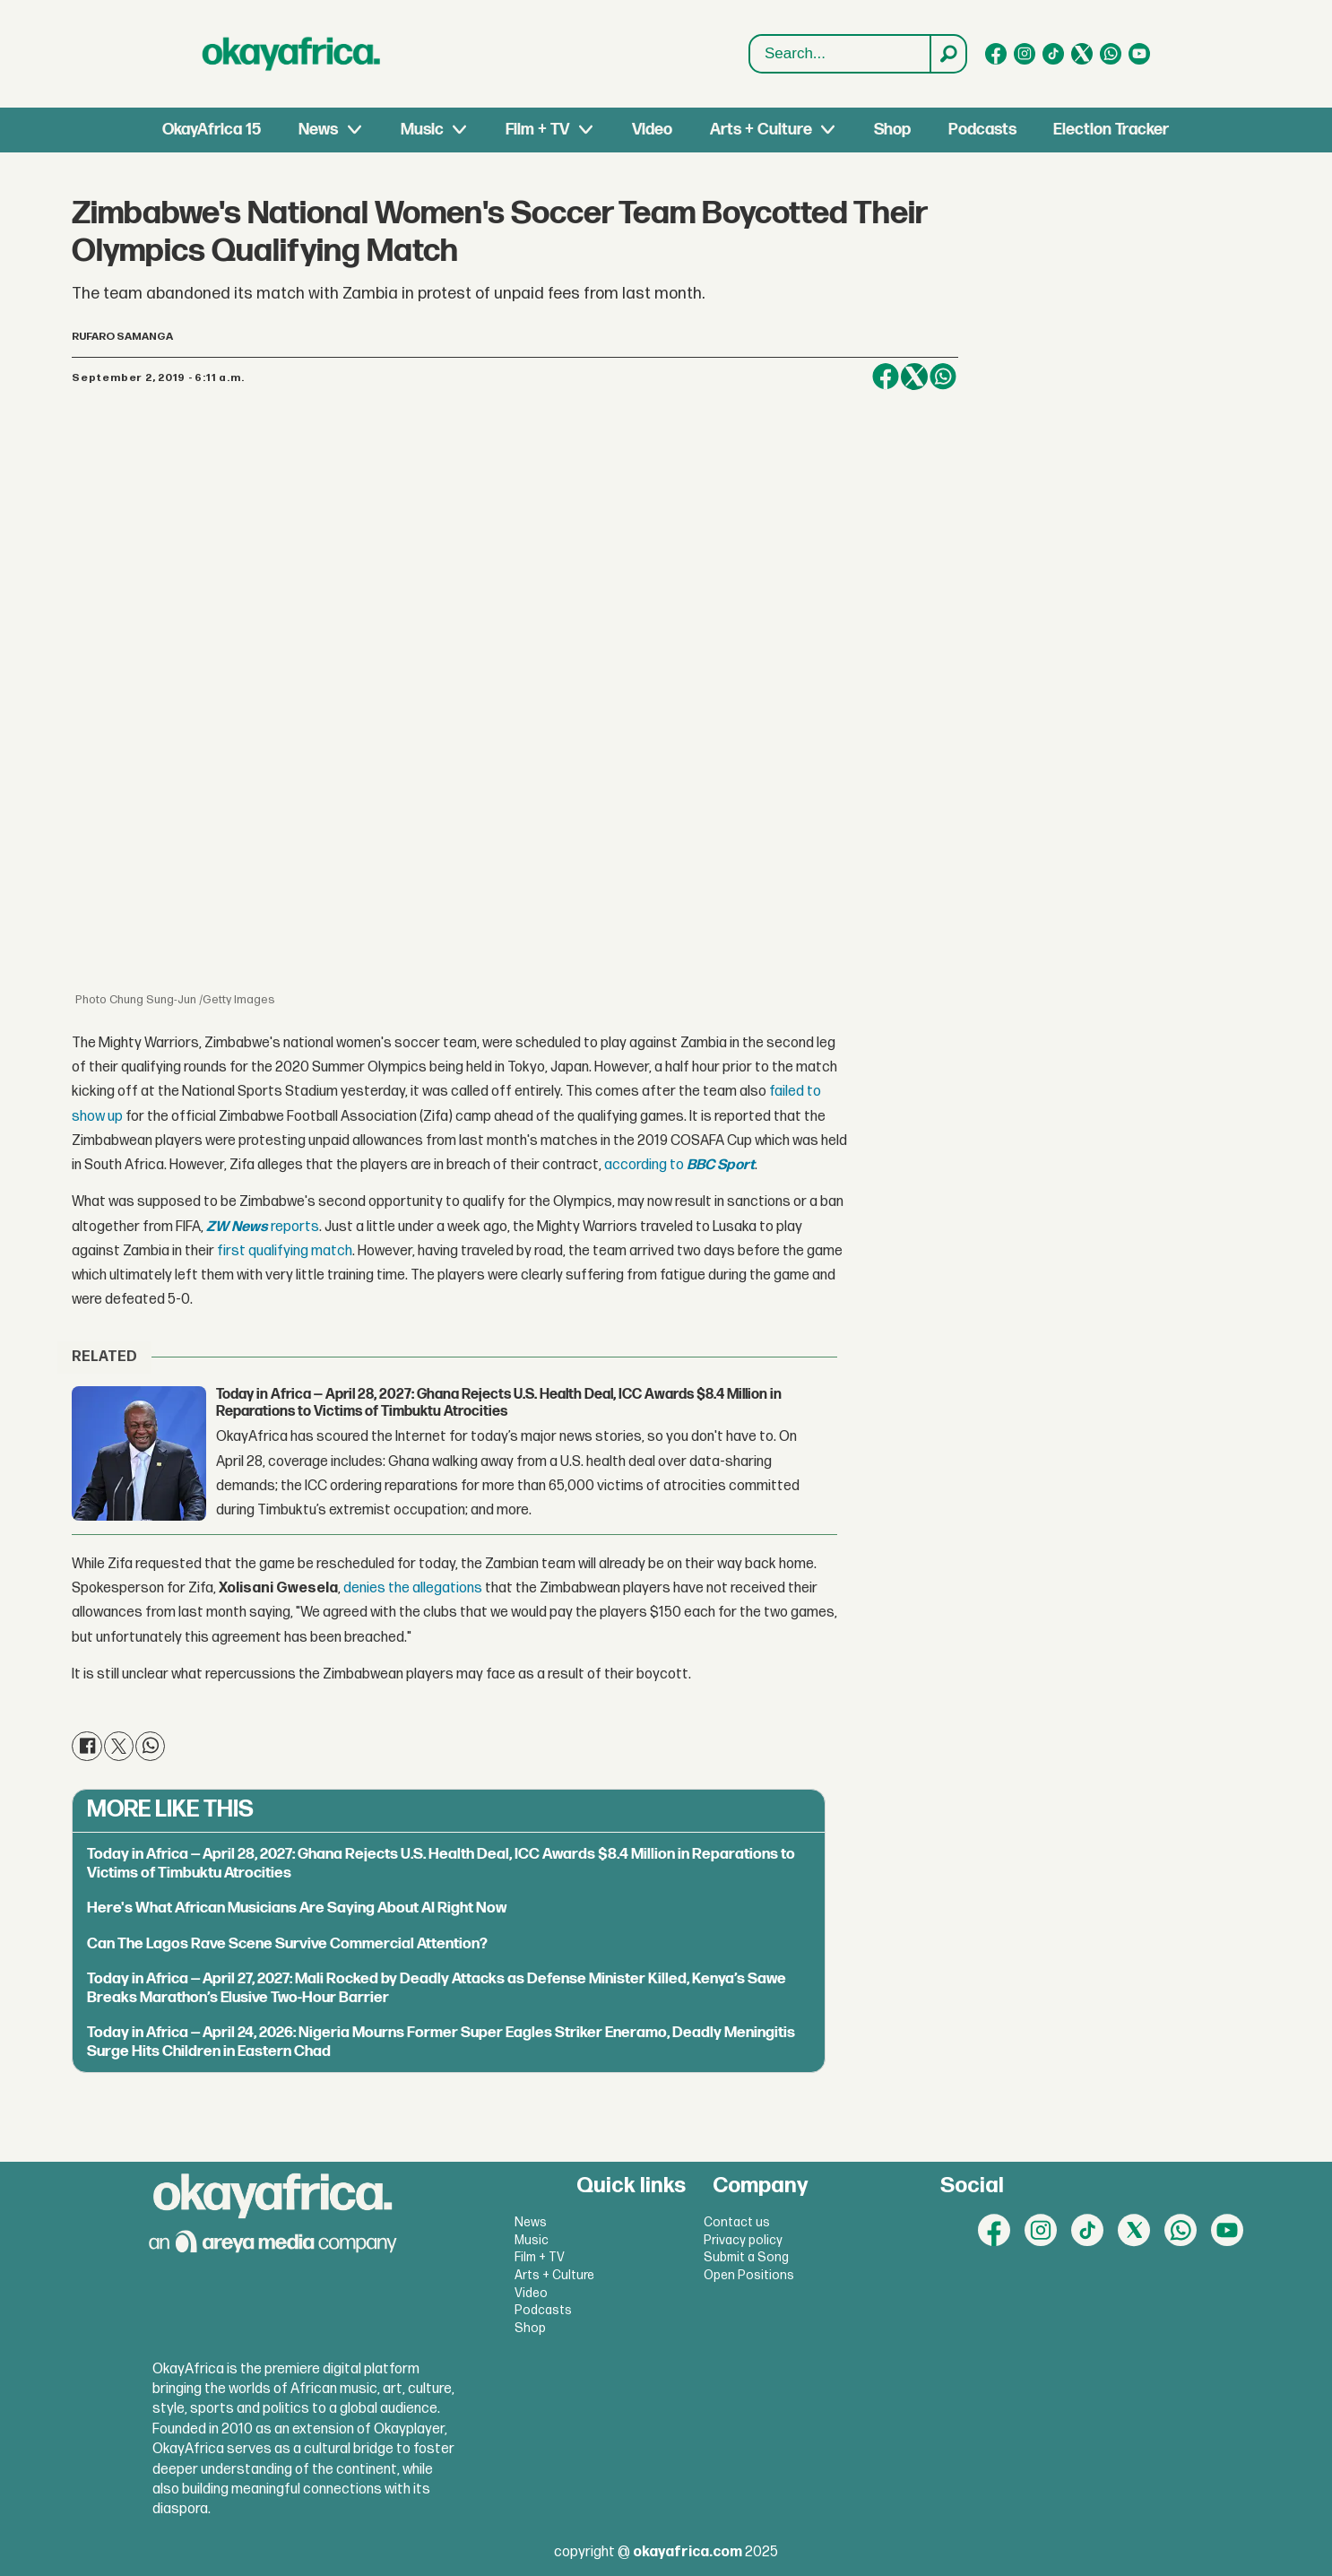 This screenshot has height=2576, width=1332. I want to click on [Search], so click(947, 54).